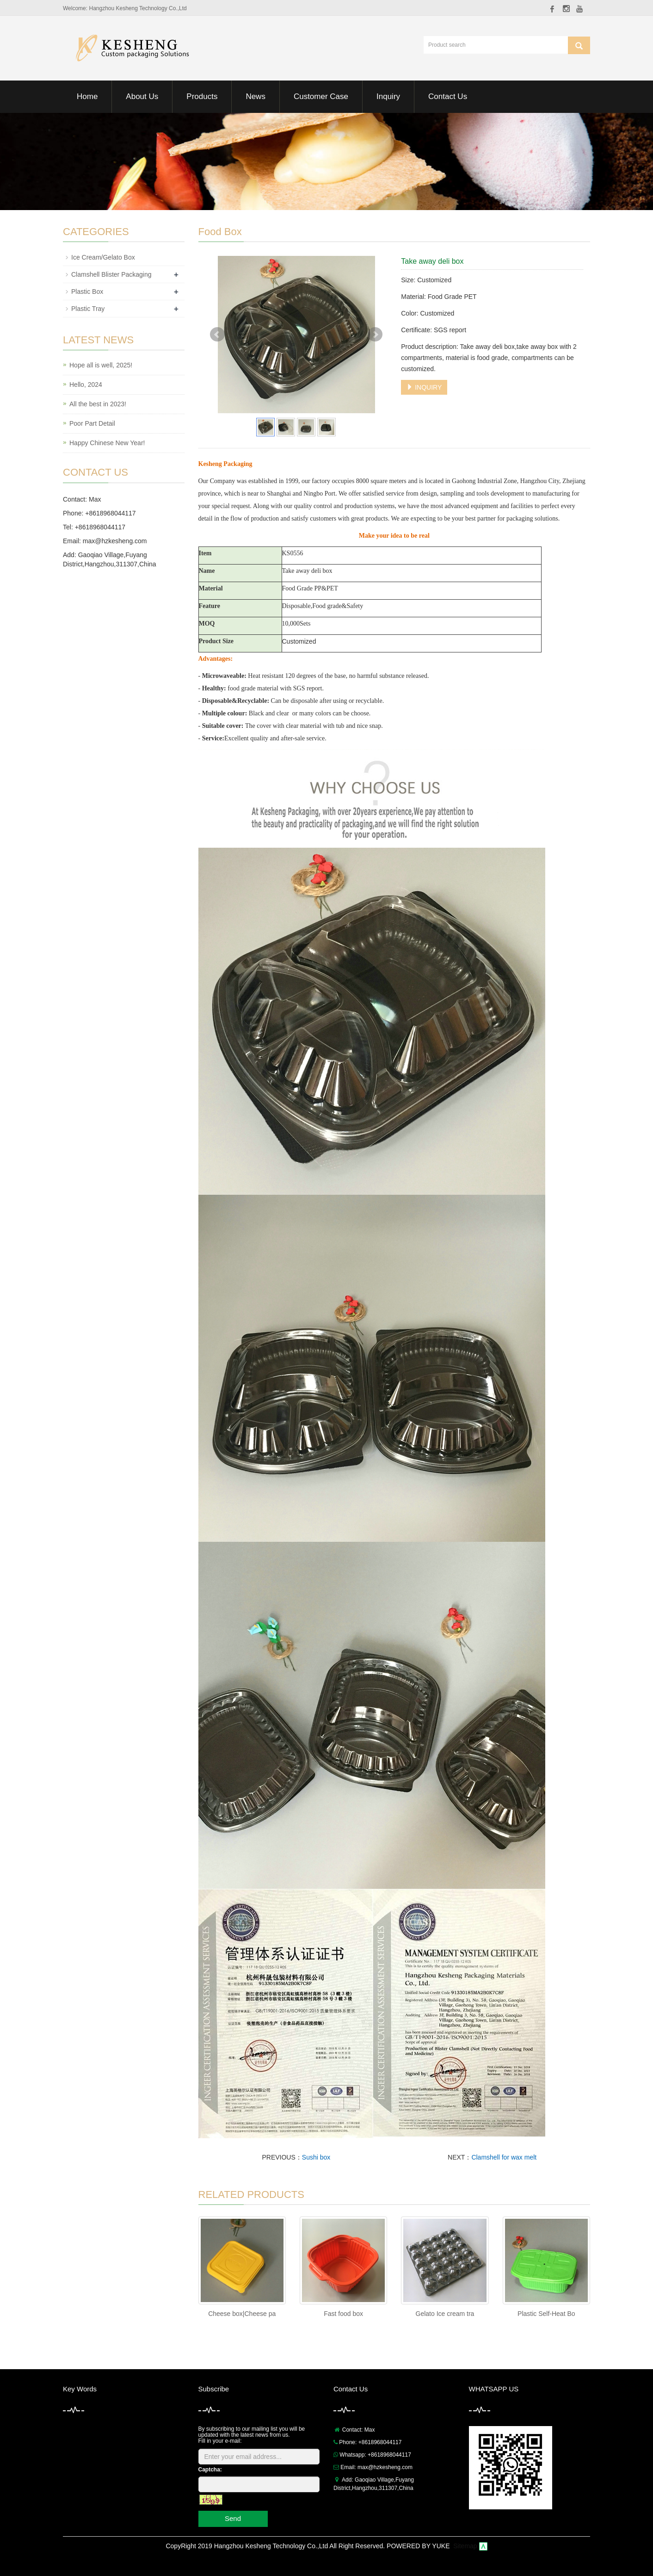 Image resolution: width=653 pixels, height=2576 pixels. What do you see at coordinates (388, 96) in the screenshot?
I see `Inquiry` at bounding box center [388, 96].